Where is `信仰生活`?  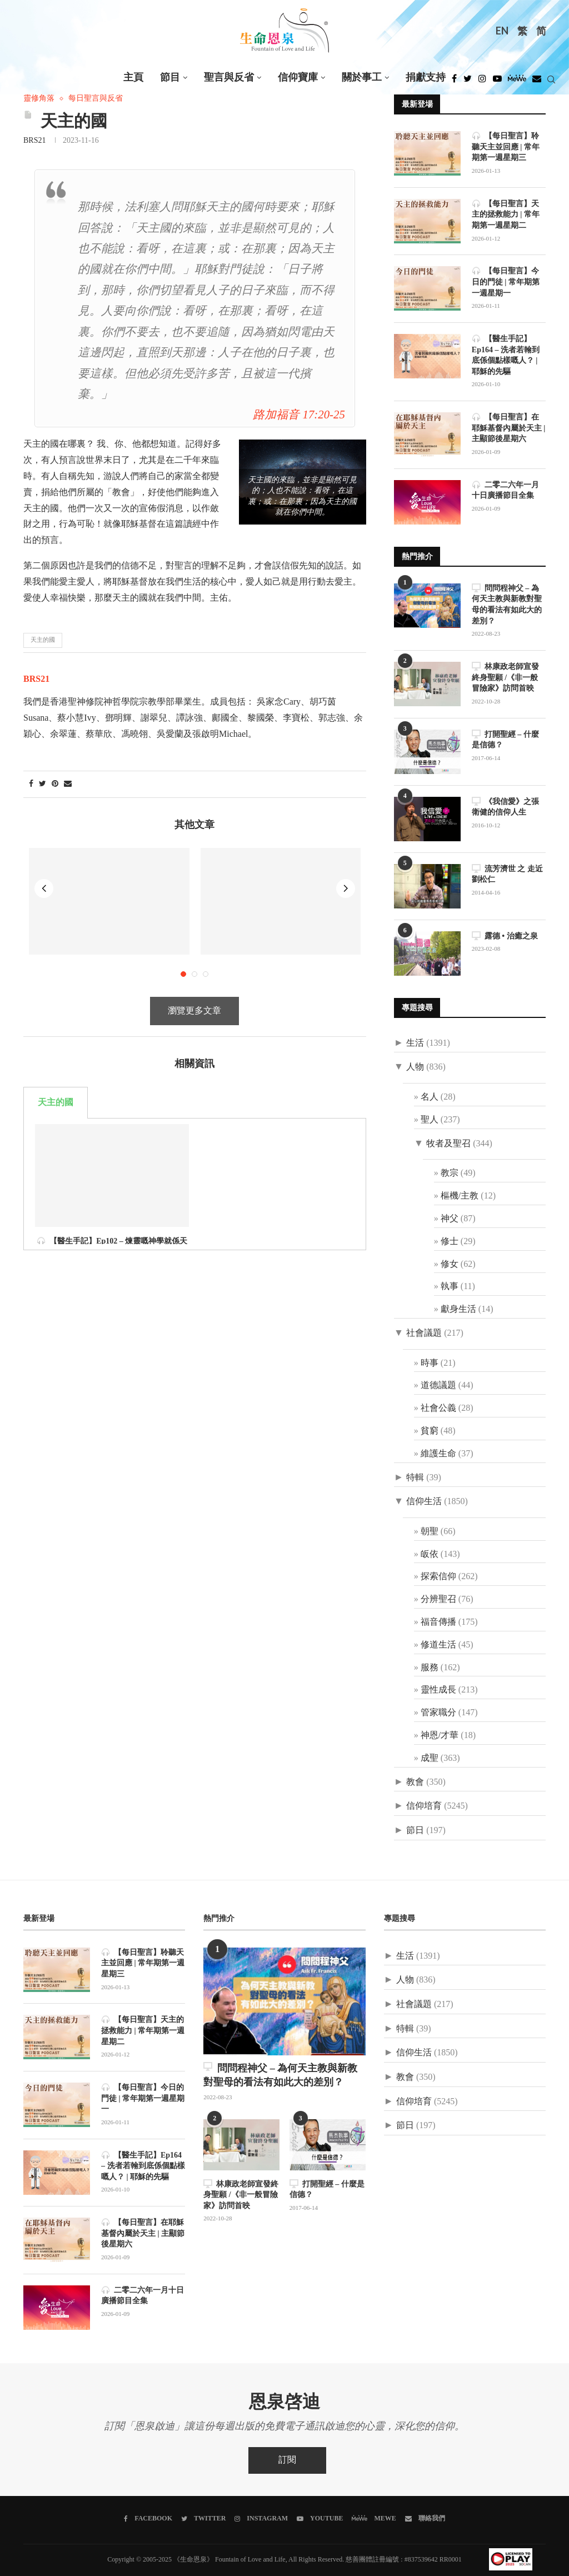
信仰生活 is located at coordinates (424, 1501).